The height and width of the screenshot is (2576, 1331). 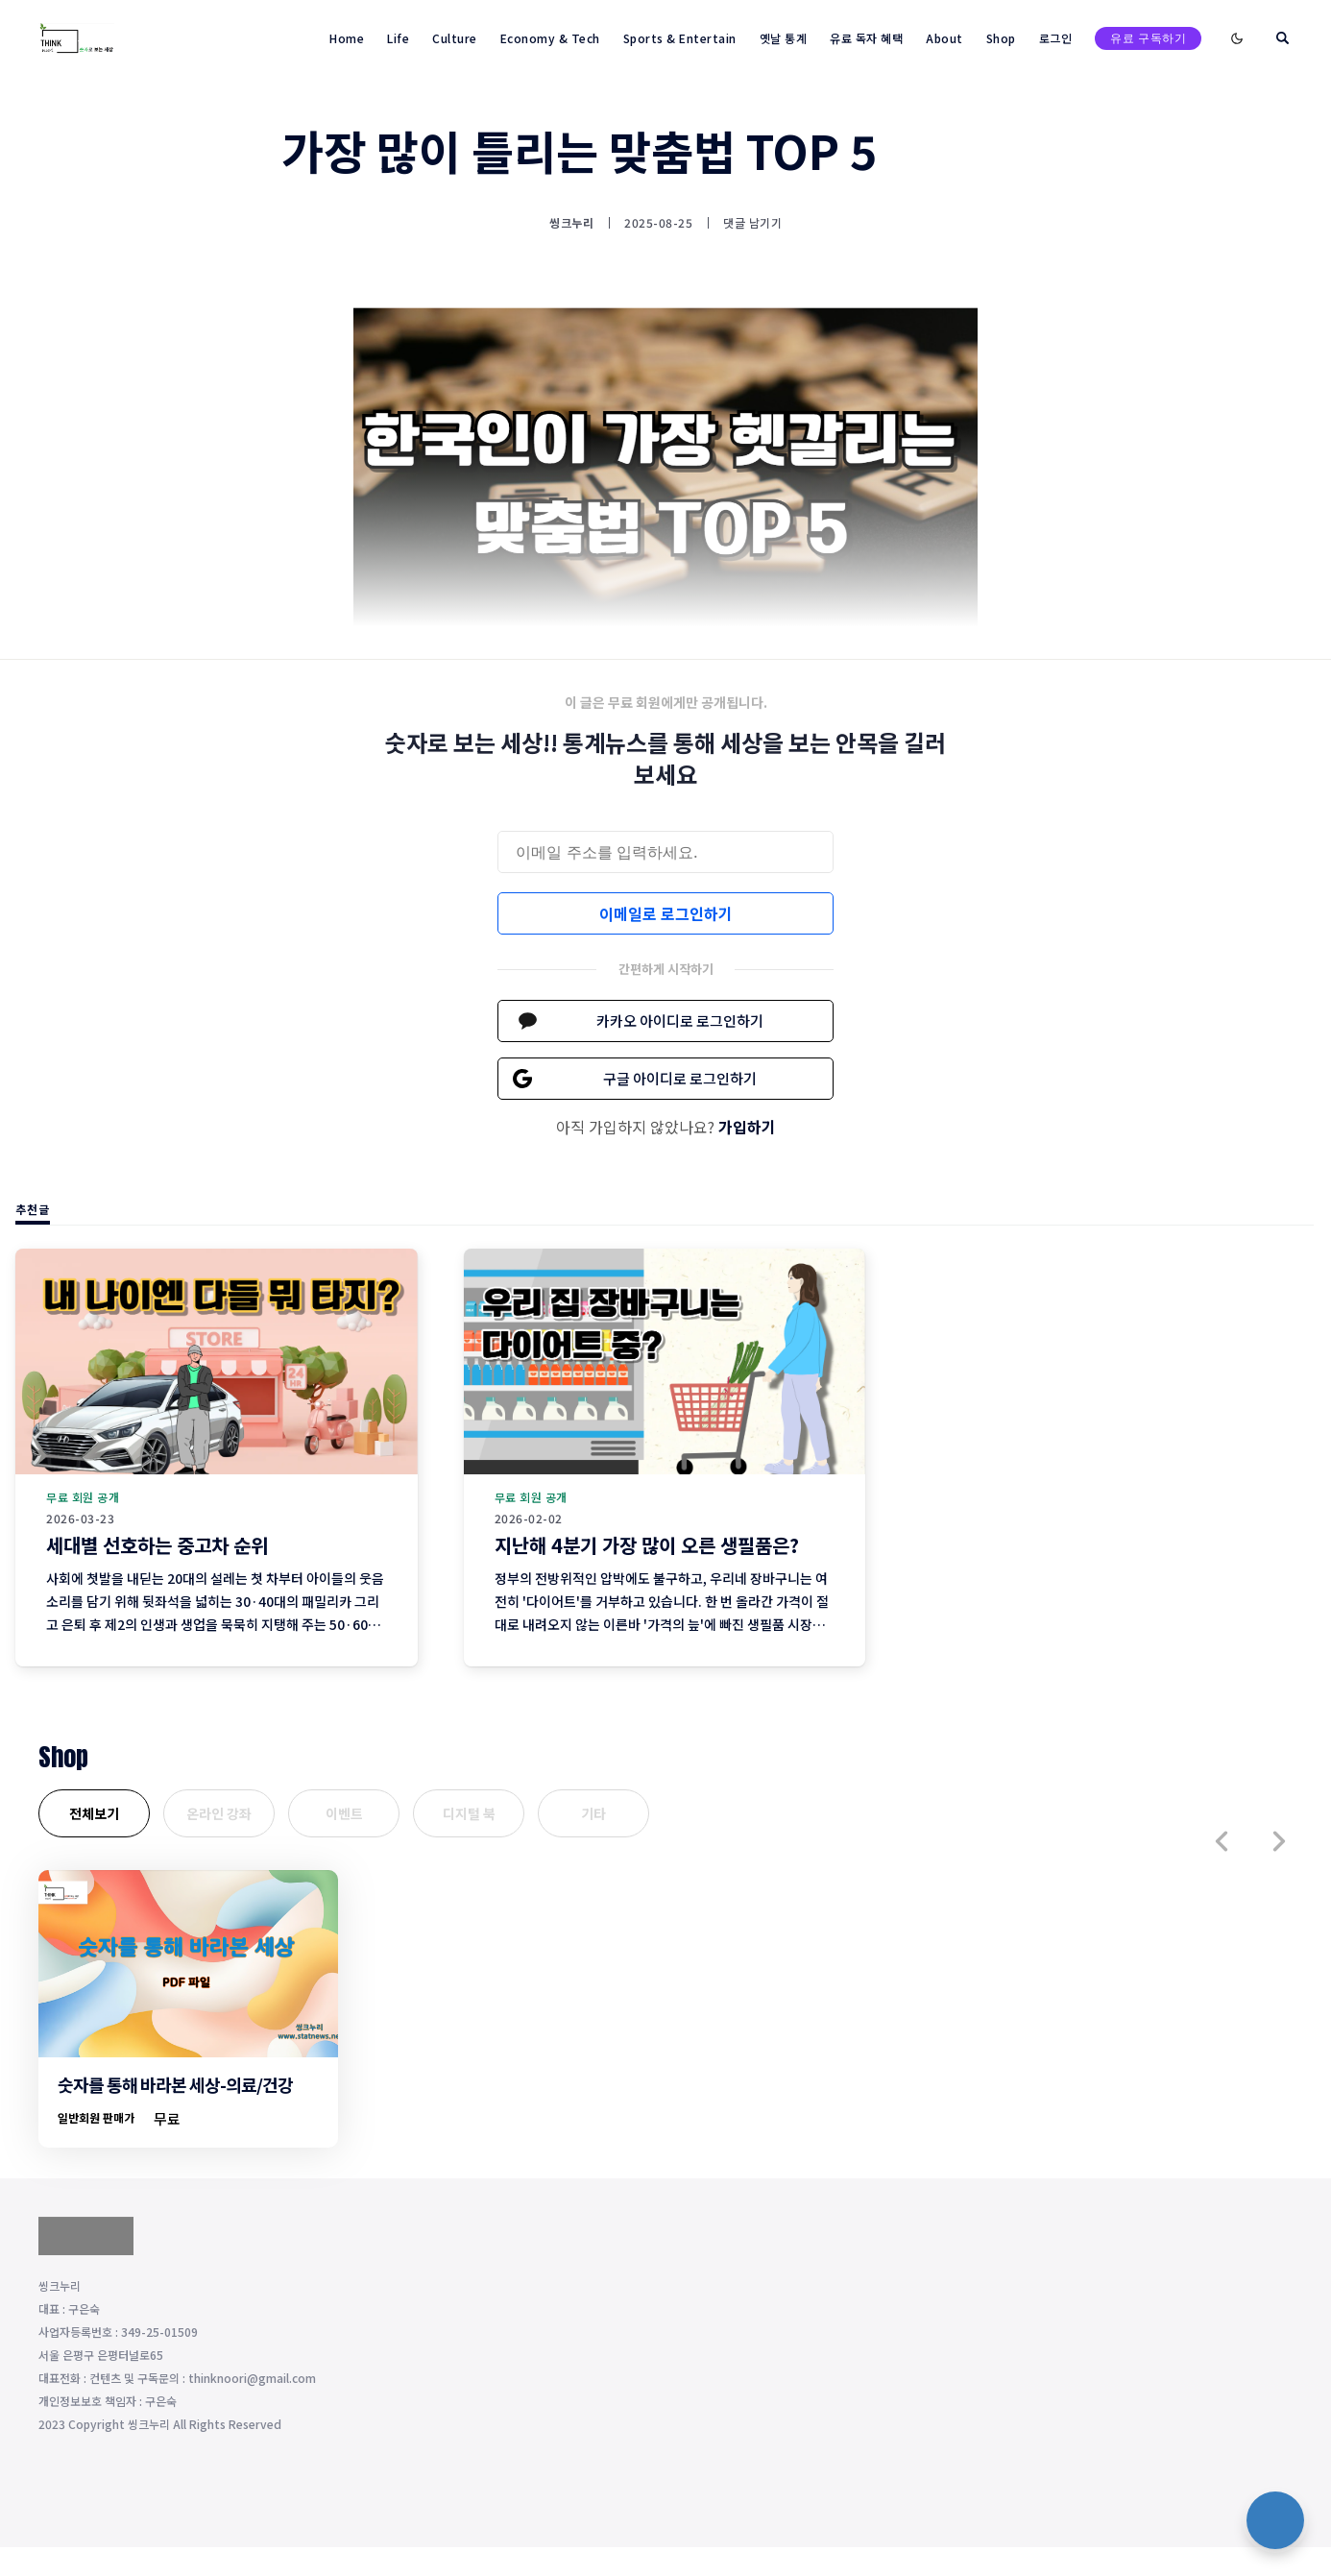 I want to click on 댓글 남기기, so click(x=752, y=222).